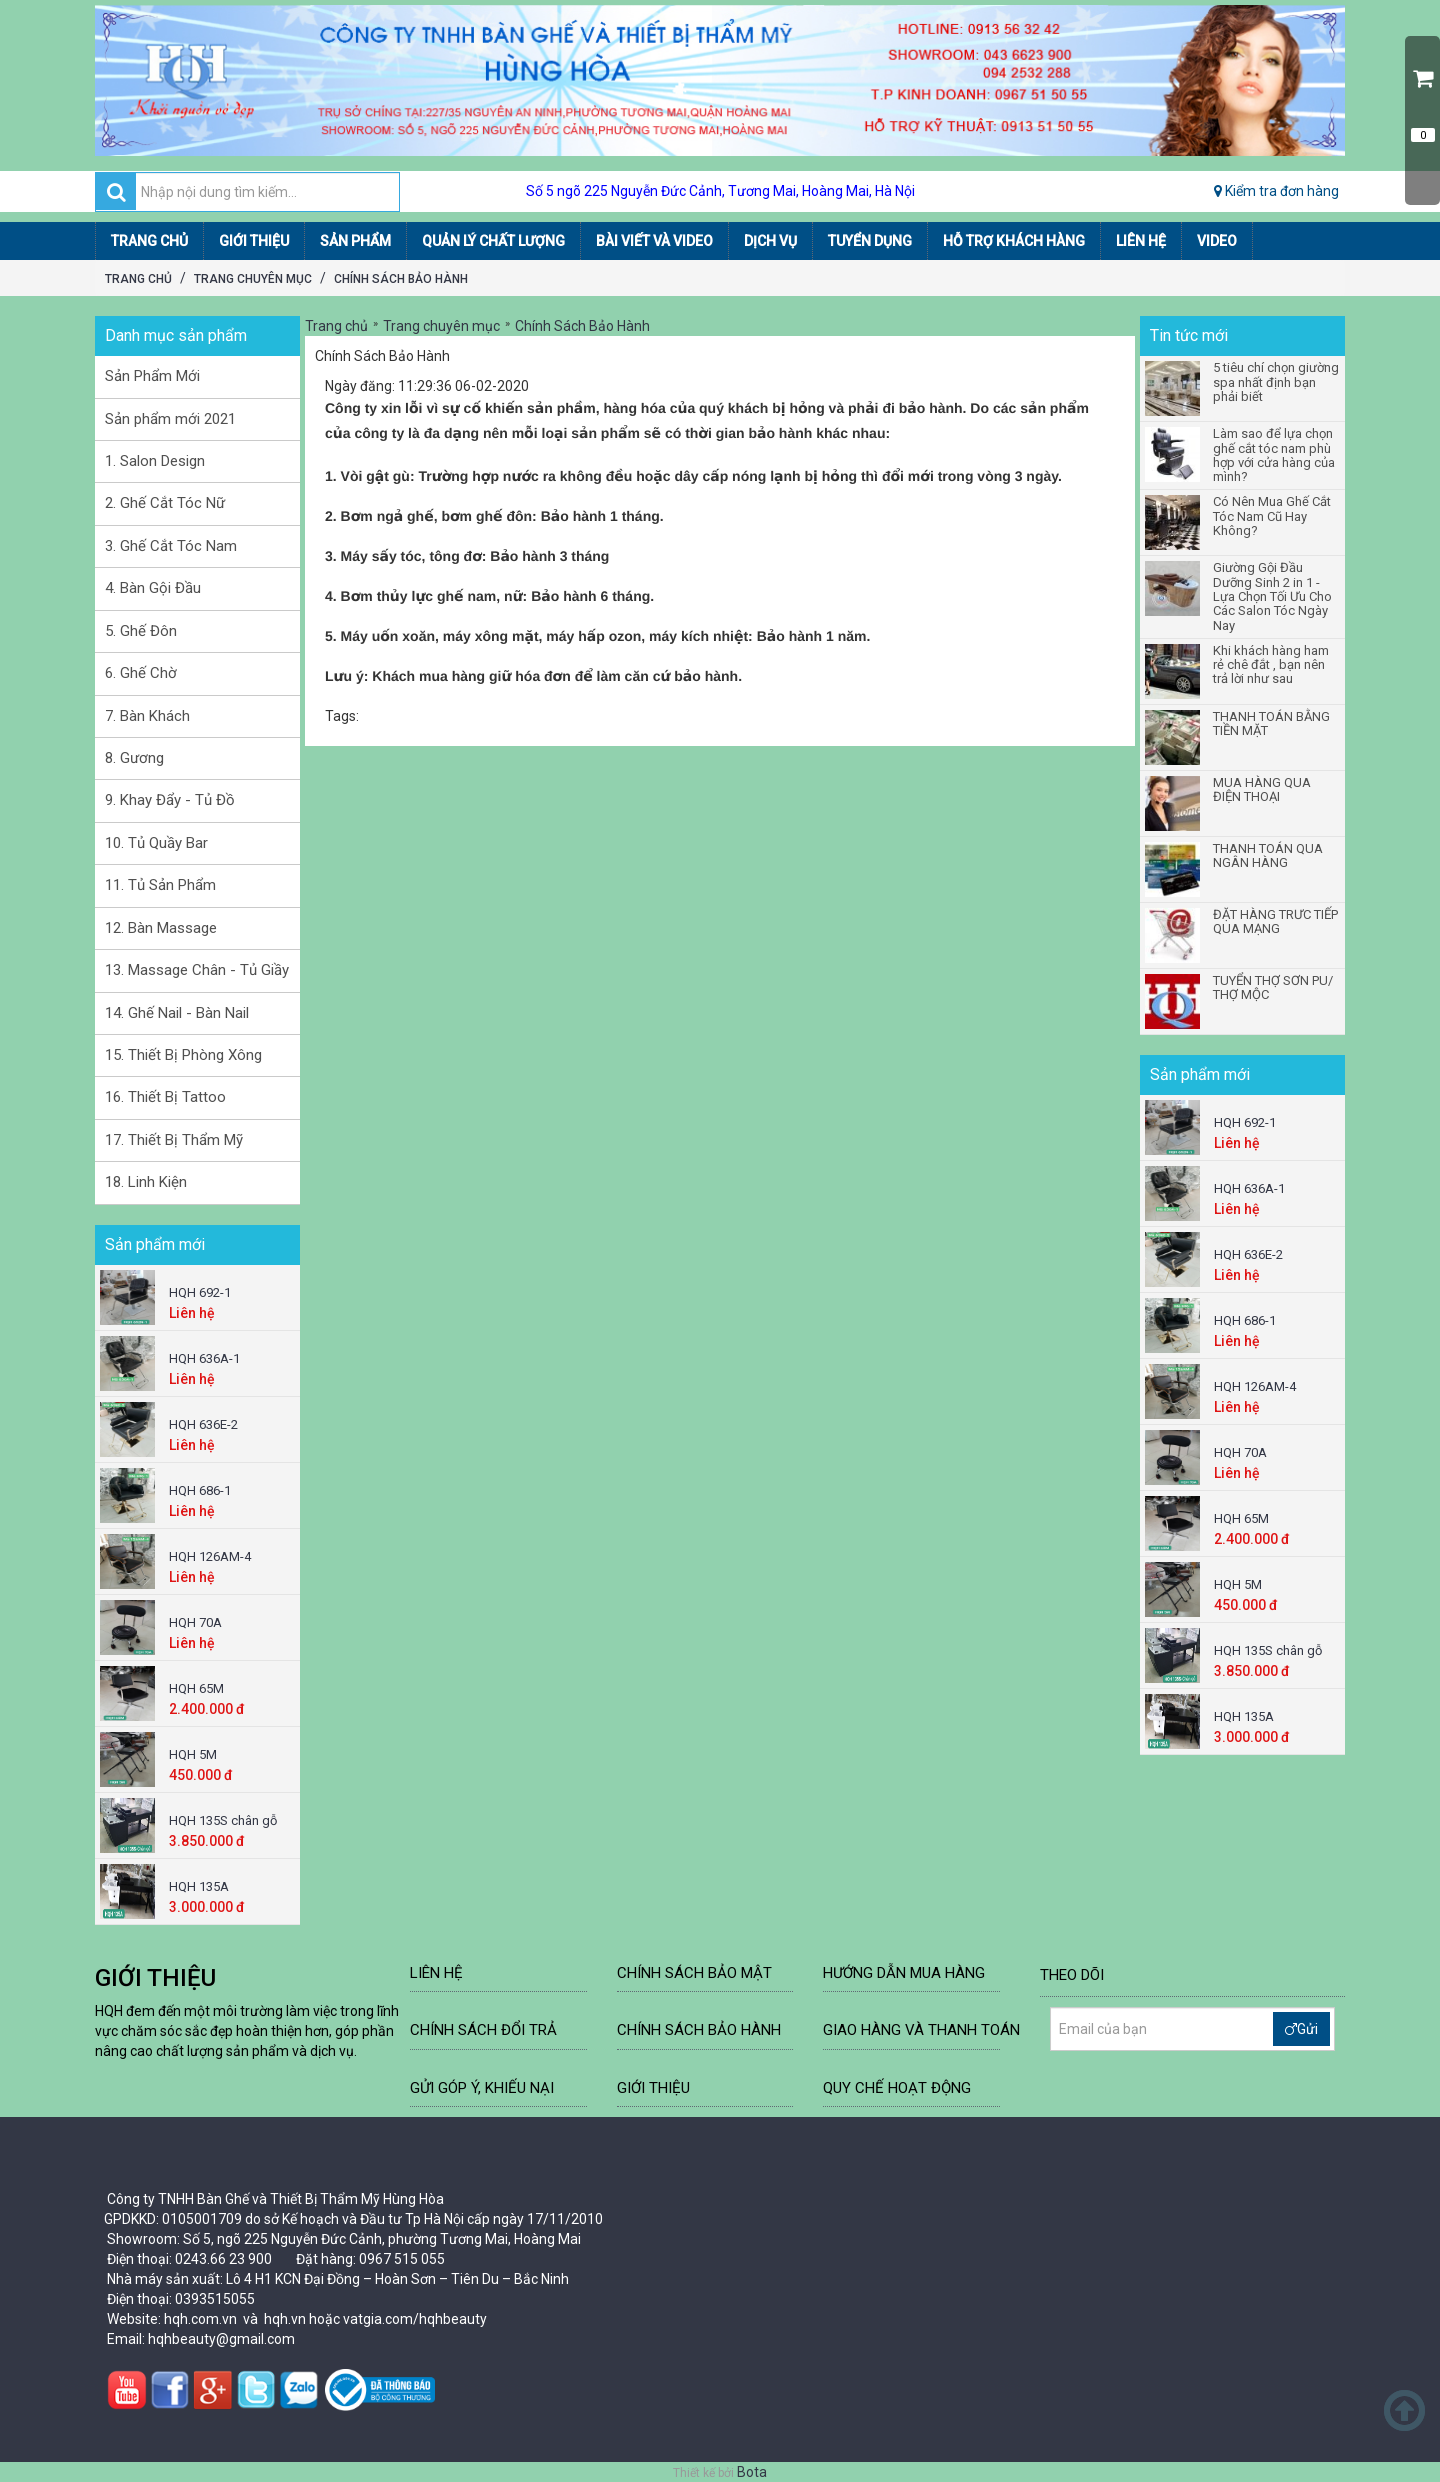  What do you see at coordinates (195, 1622) in the screenshot?
I see `HQH 70A` at bounding box center [195, 1622].